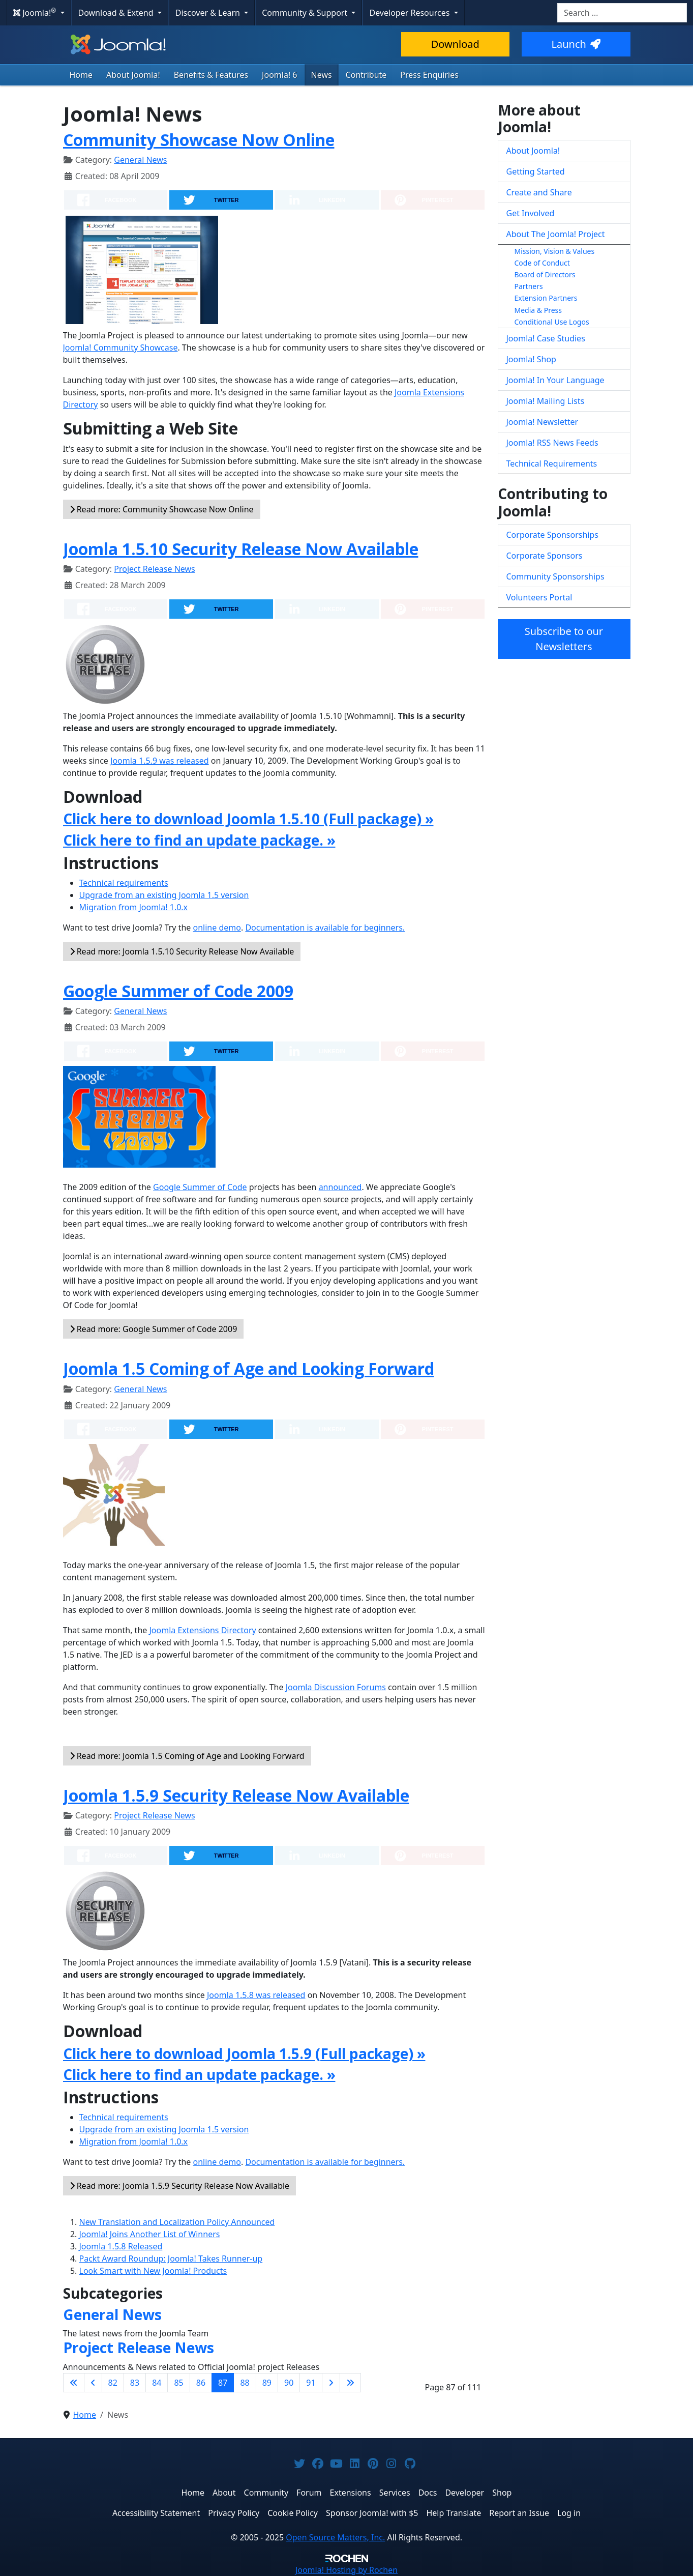 This screenshot has height=2576, width=693. I want to click on Mission, Vision & Values, so click(555, 251).